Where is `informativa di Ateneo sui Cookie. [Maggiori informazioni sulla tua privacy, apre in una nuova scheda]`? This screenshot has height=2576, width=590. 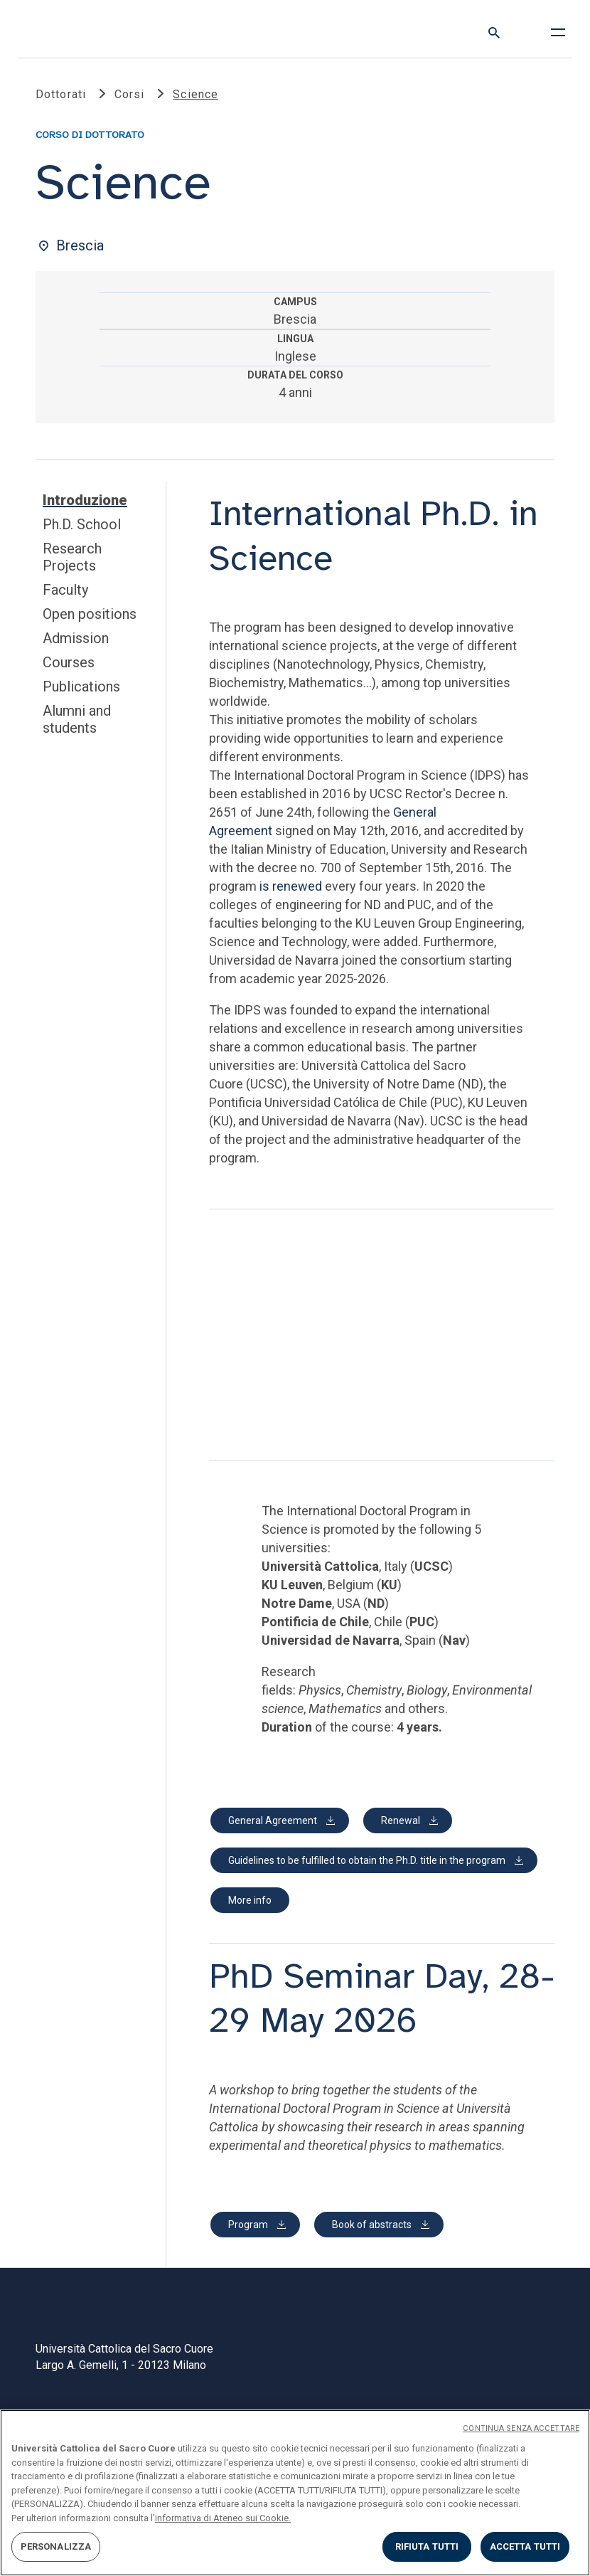
informativa di Ateneo sui Cookie. [Maggiori informazioni sulla tua privacy, apre in una nuova scheda] is located at coordinates (223, 2518).